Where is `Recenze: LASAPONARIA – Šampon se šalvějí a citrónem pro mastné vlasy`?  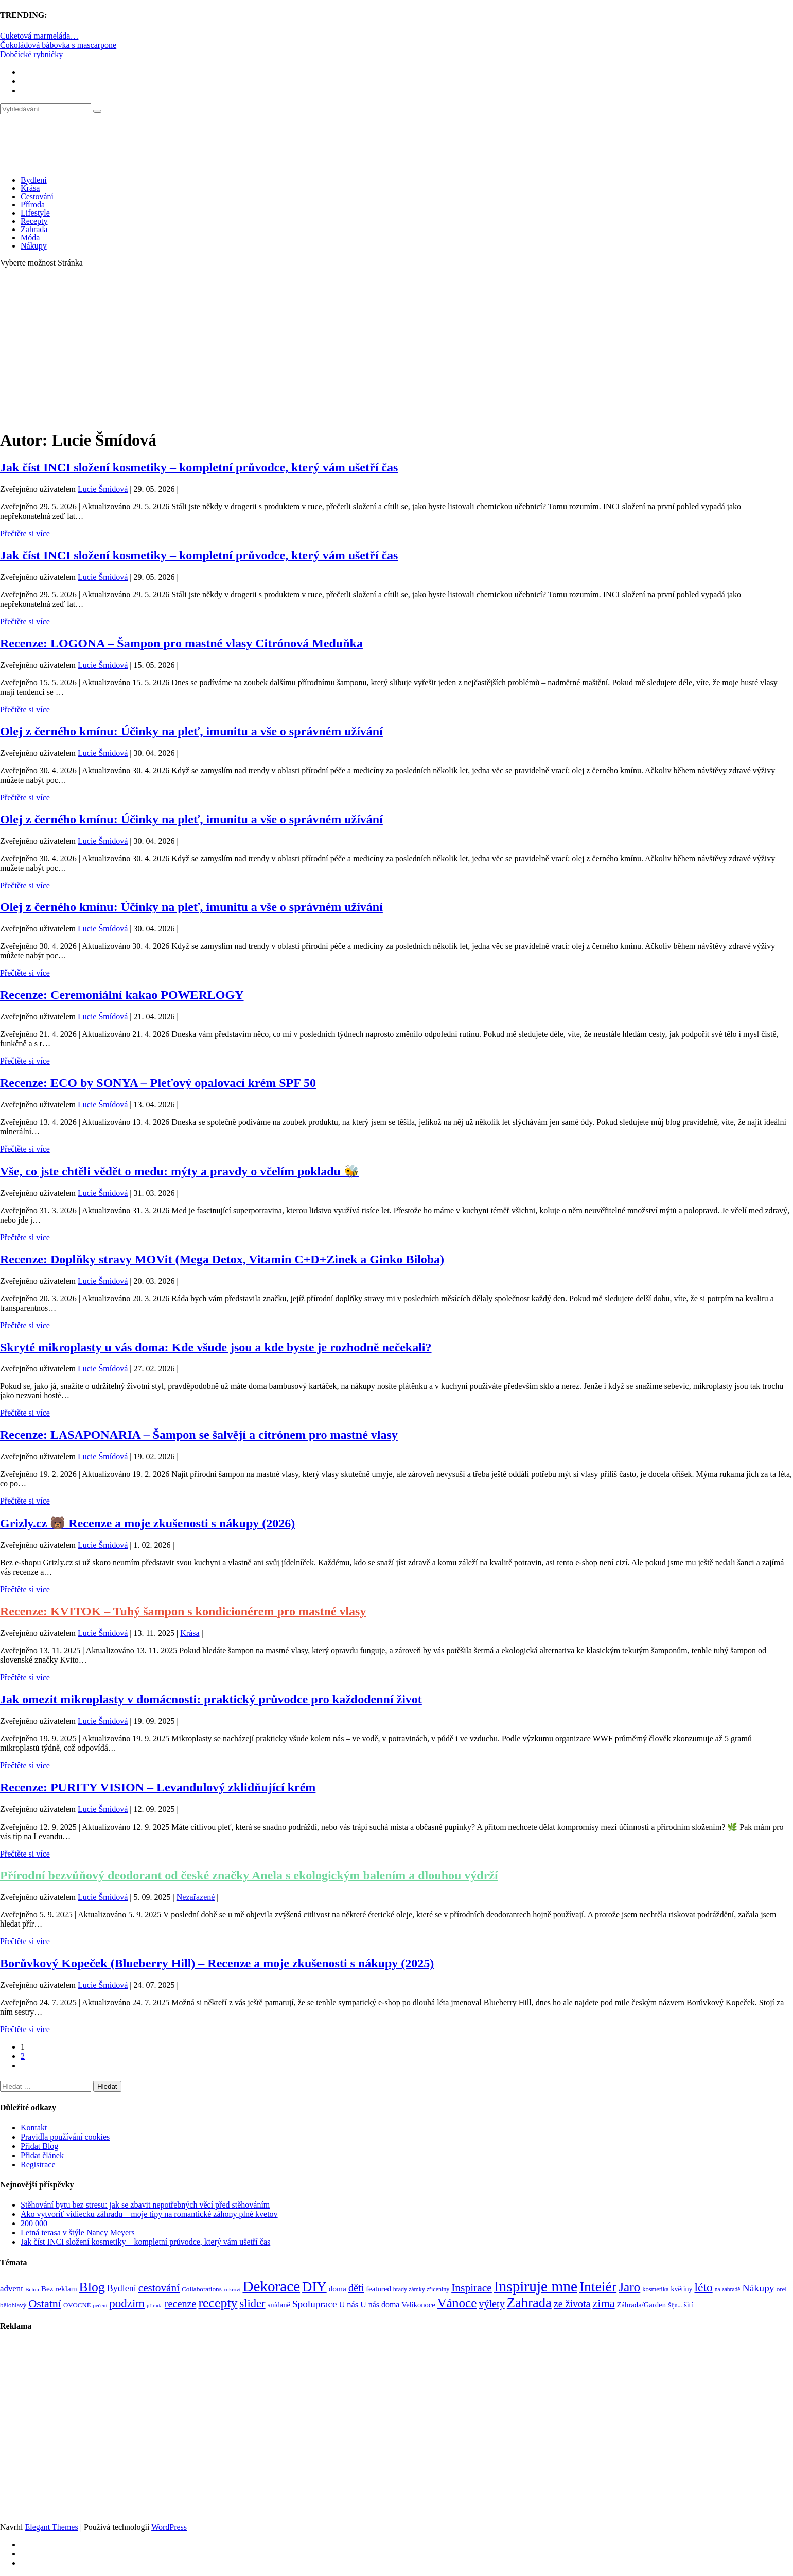
Recenze: LASAPONARIA – Šampon se šalvějí a citrónem pro mastné vlasy is located at coordinates (199, 1434).